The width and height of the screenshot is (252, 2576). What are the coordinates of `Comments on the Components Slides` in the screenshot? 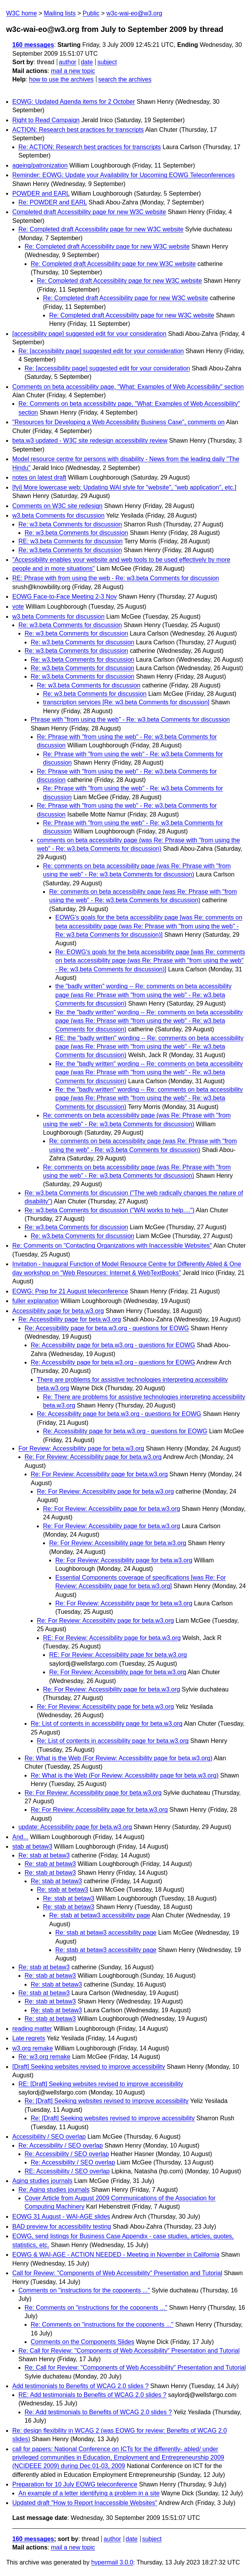 It's located at (82, 2342).